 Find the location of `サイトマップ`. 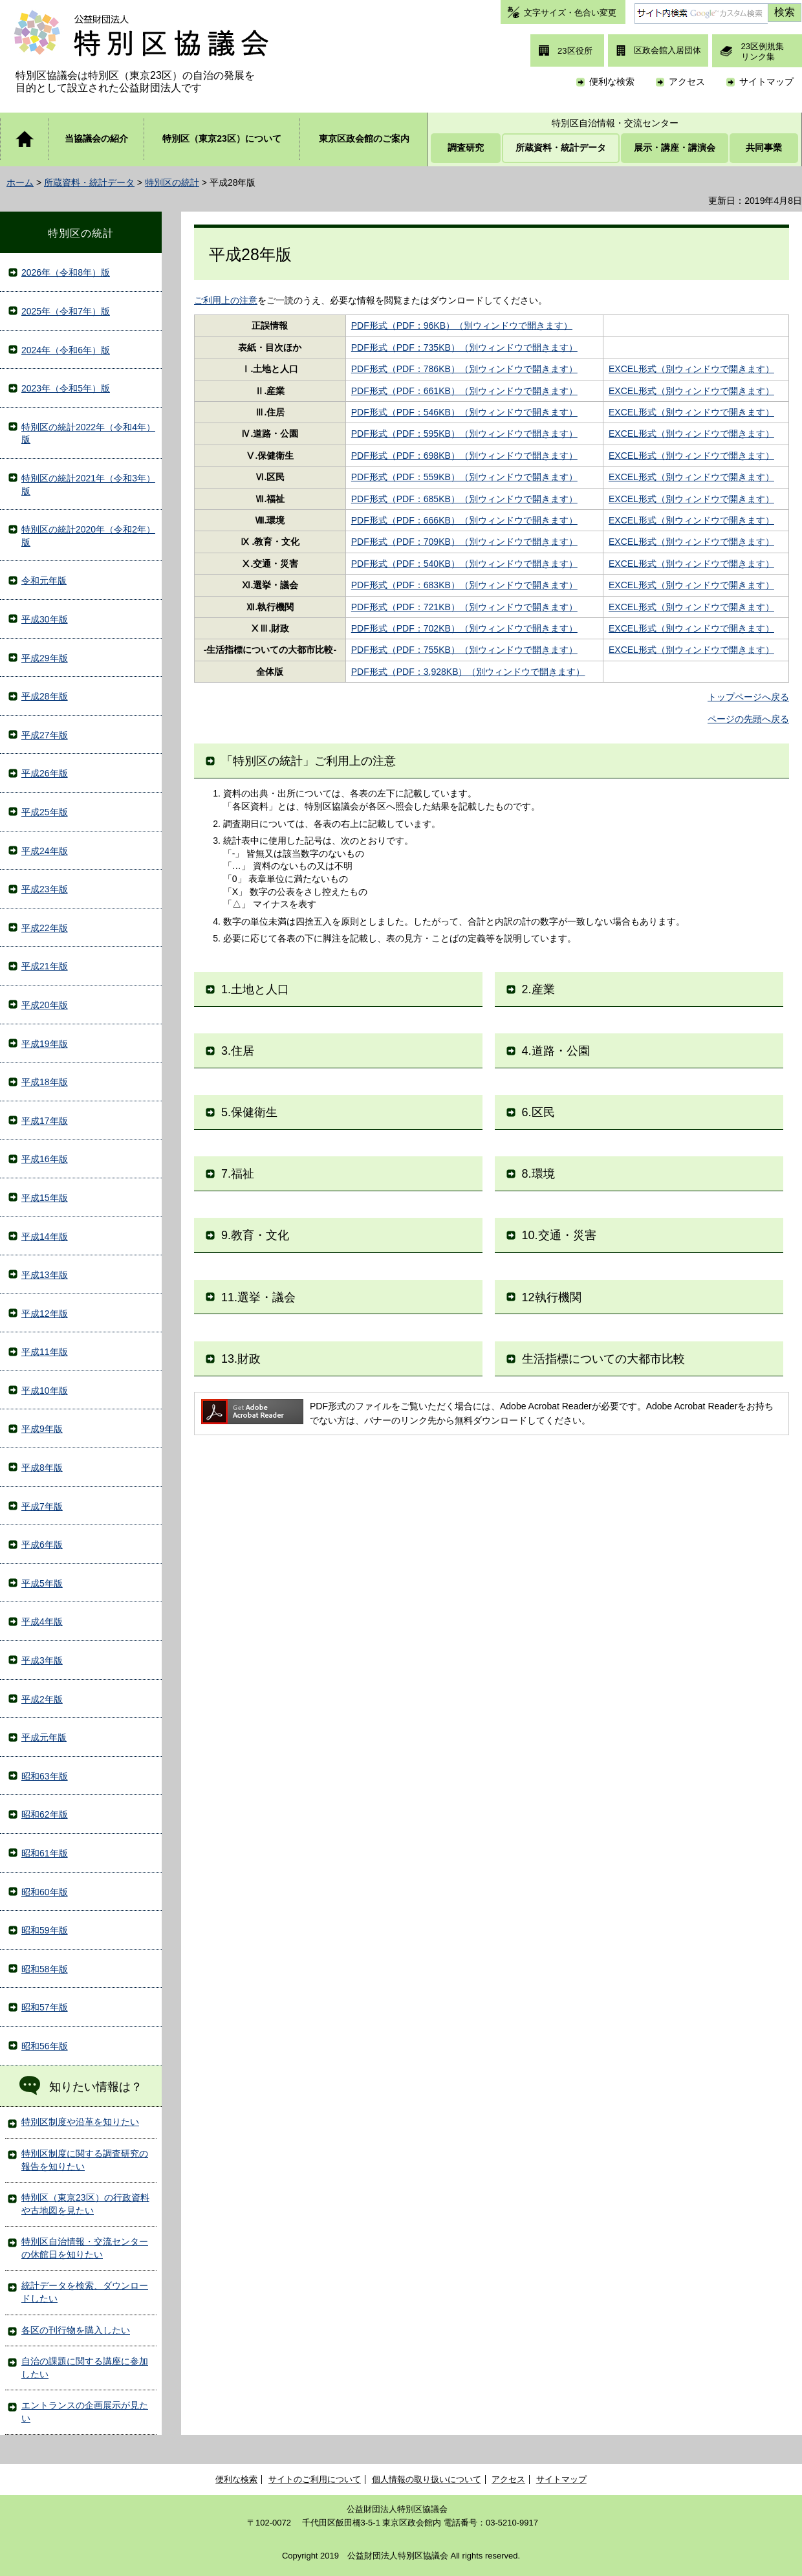

サイトマップ is located at coordinates (766, 81).